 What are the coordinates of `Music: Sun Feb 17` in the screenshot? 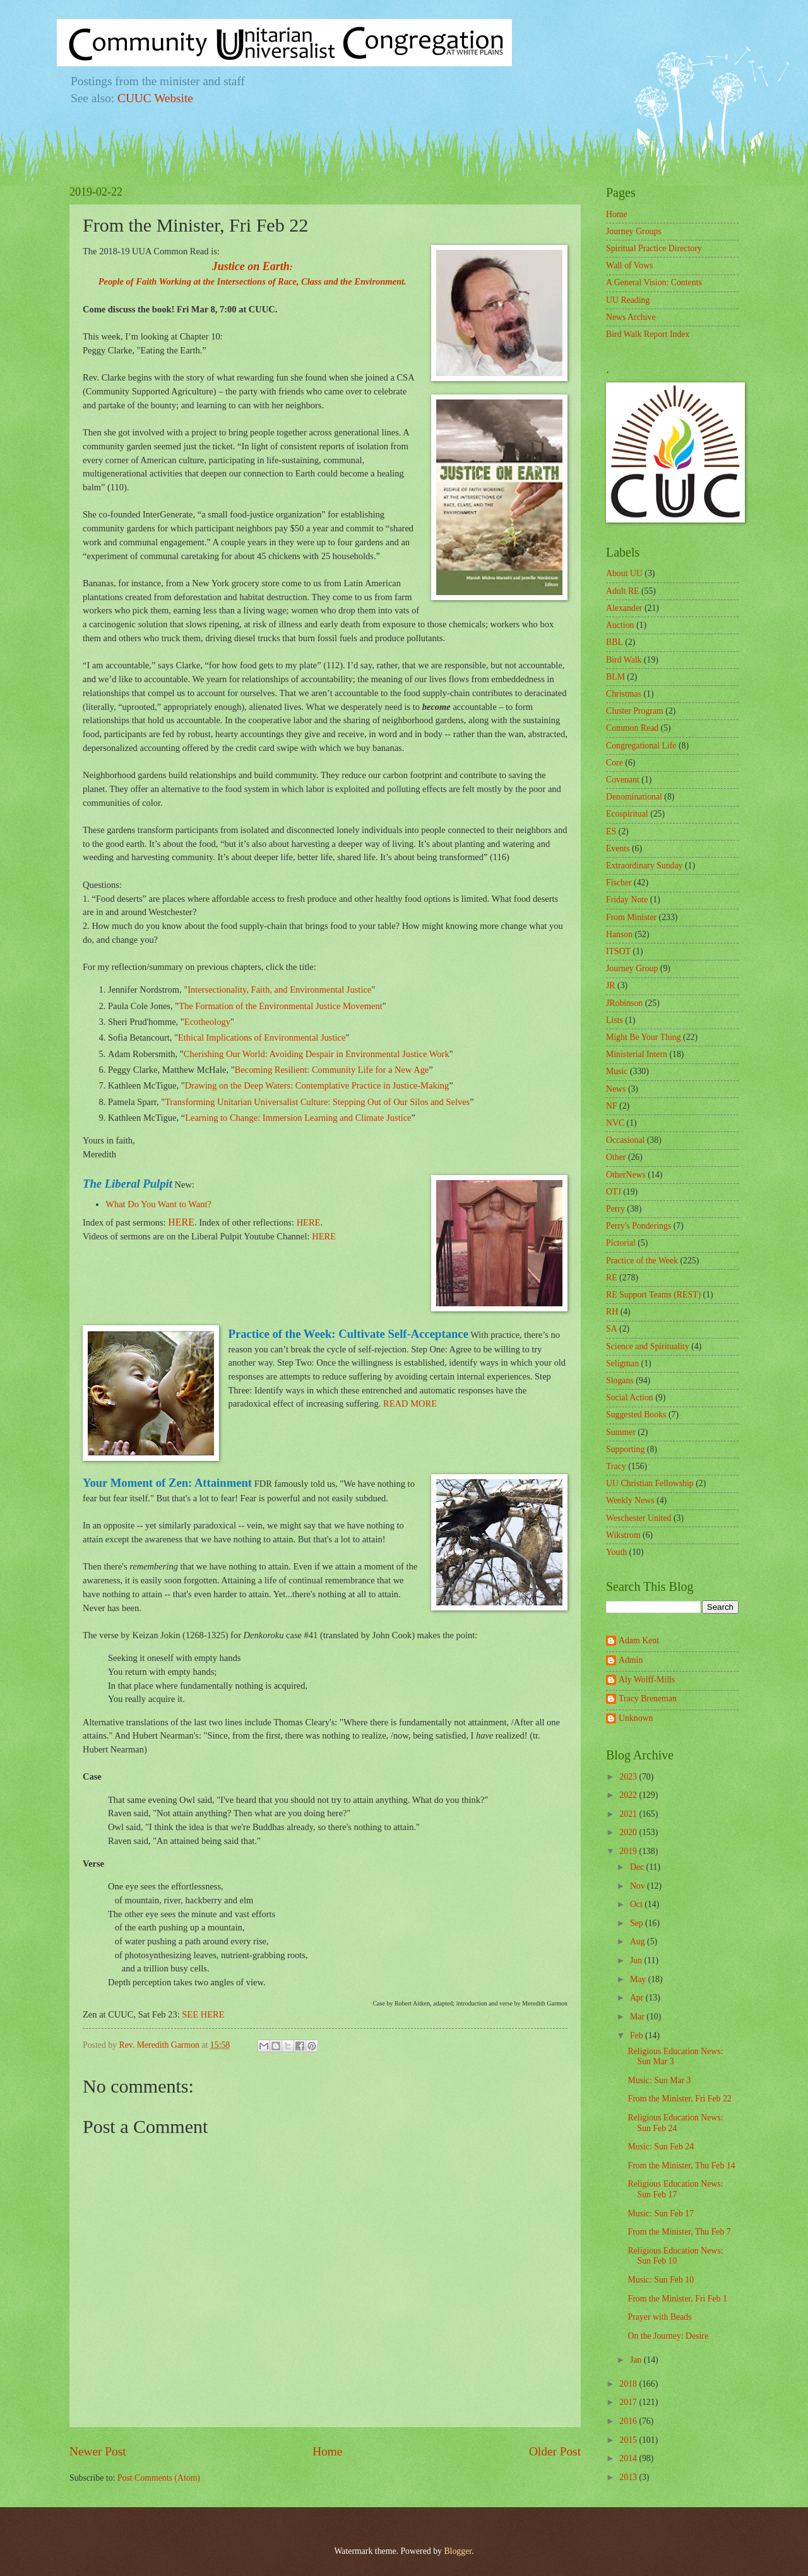 It's located at (660, 2213).